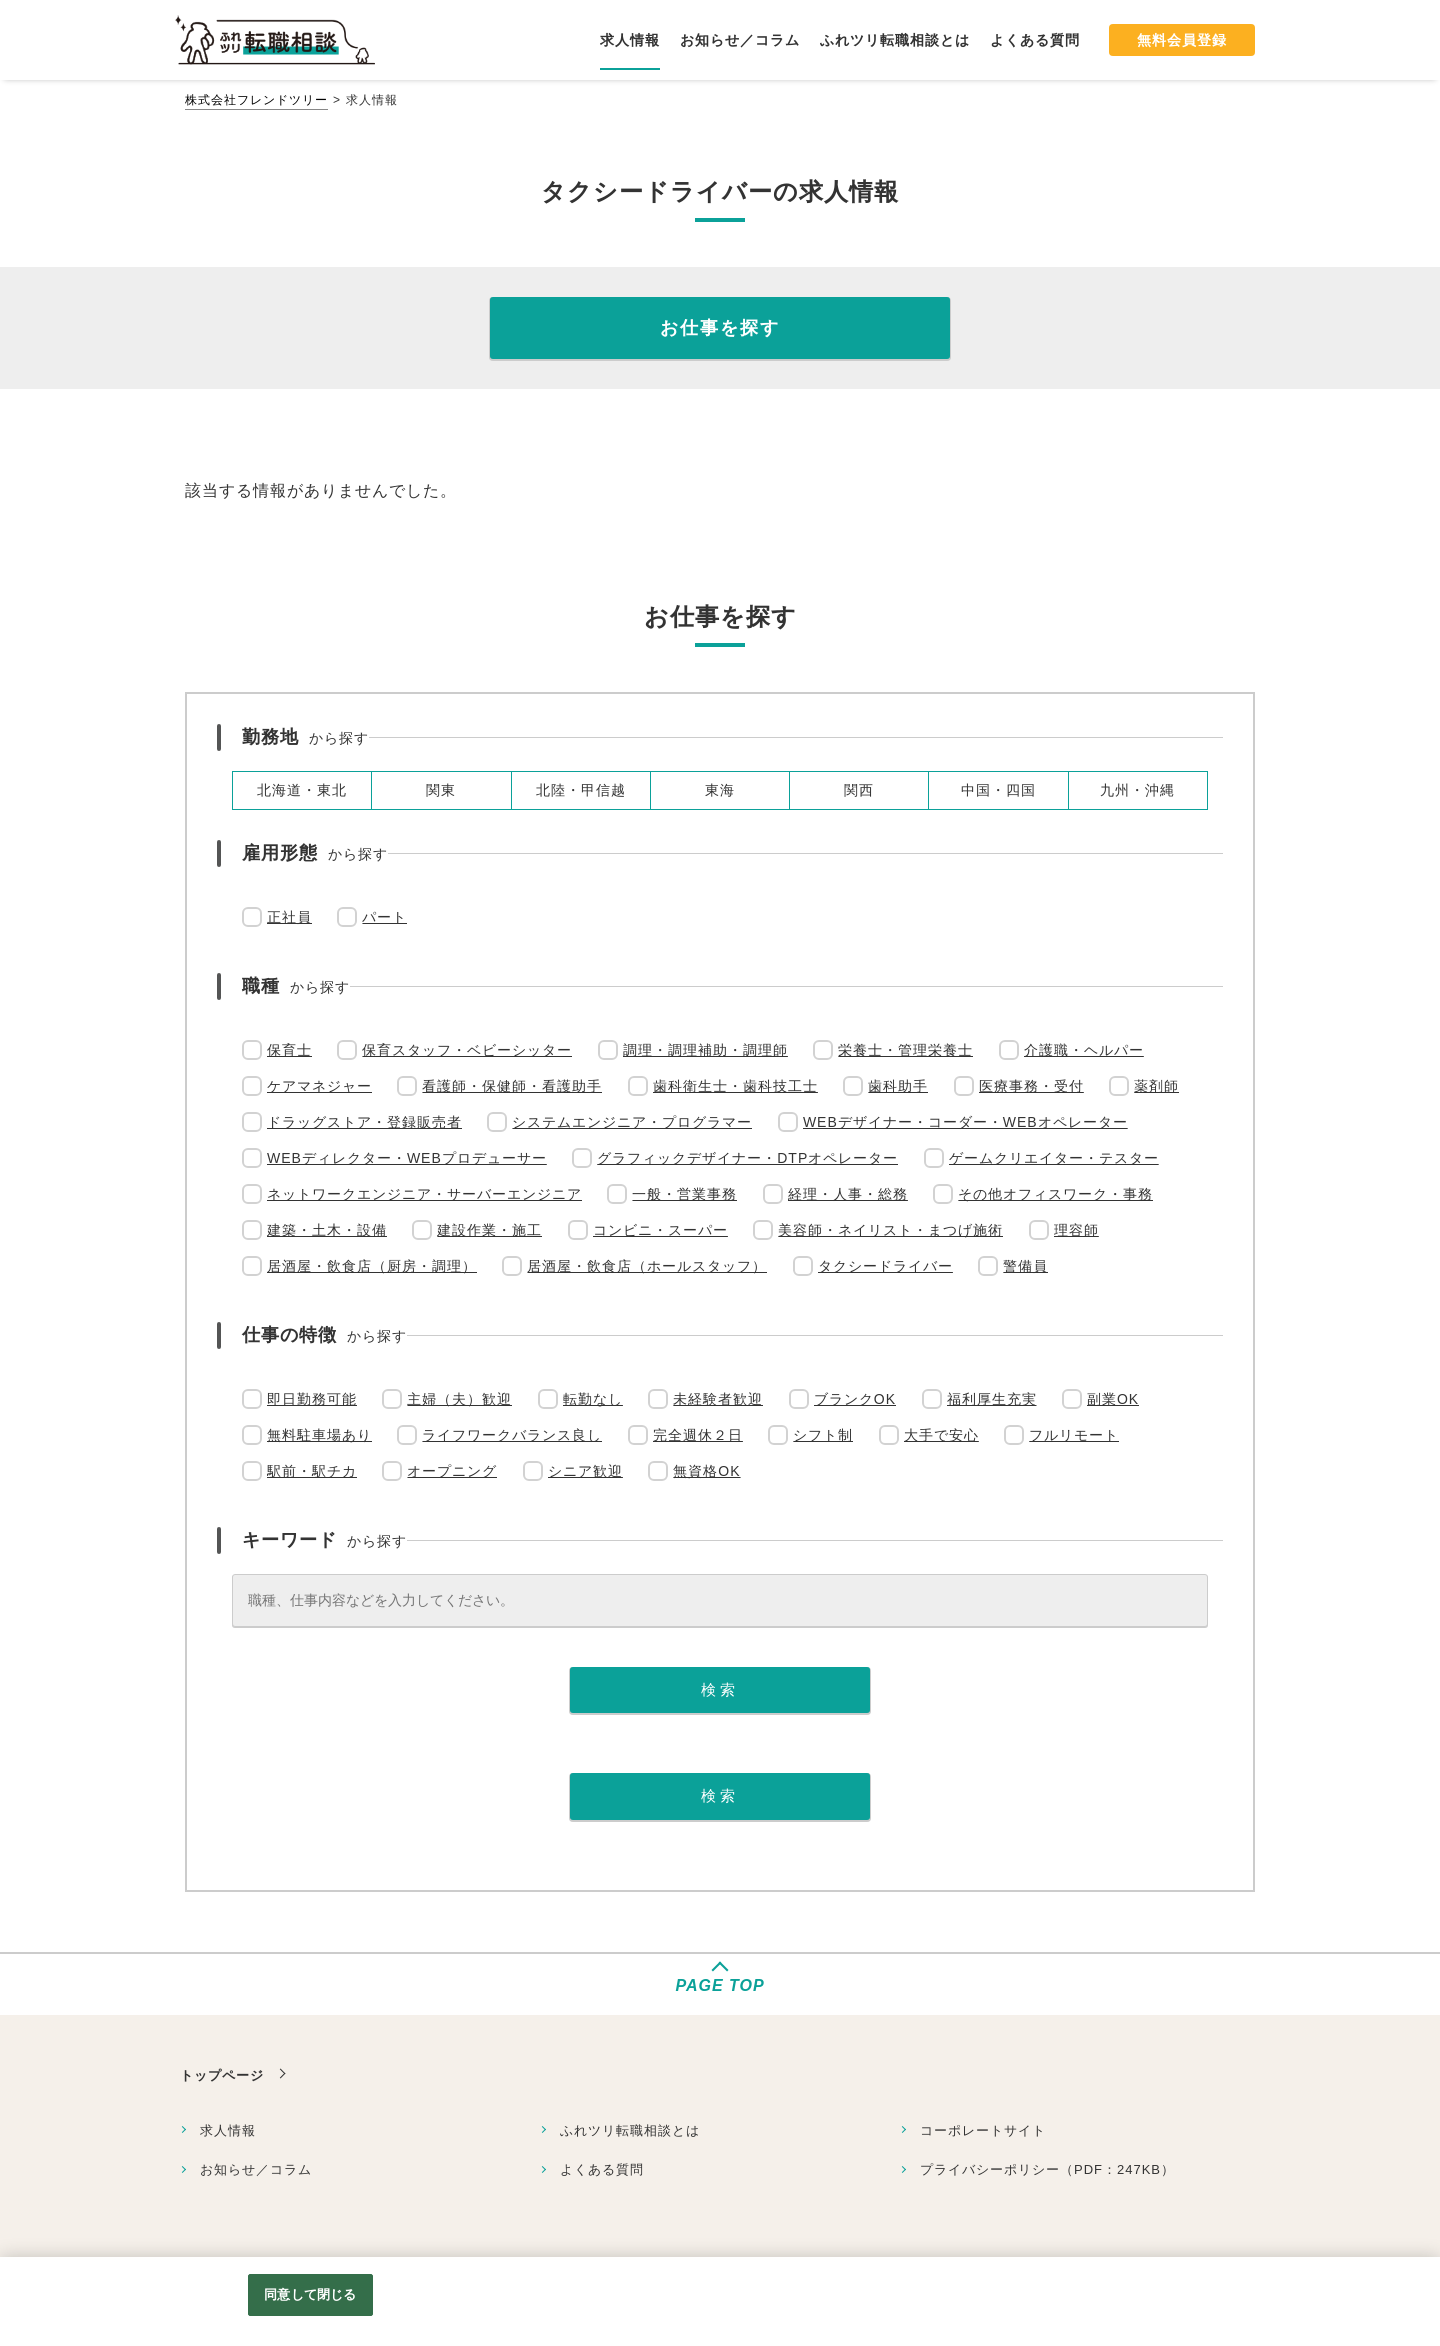 This screenshot has width=1440, height=2346. What do you see at coordinates (1031, 1086) in the screenshot?
I see `医療事務・受付` at bounding box center [1031, 1086].